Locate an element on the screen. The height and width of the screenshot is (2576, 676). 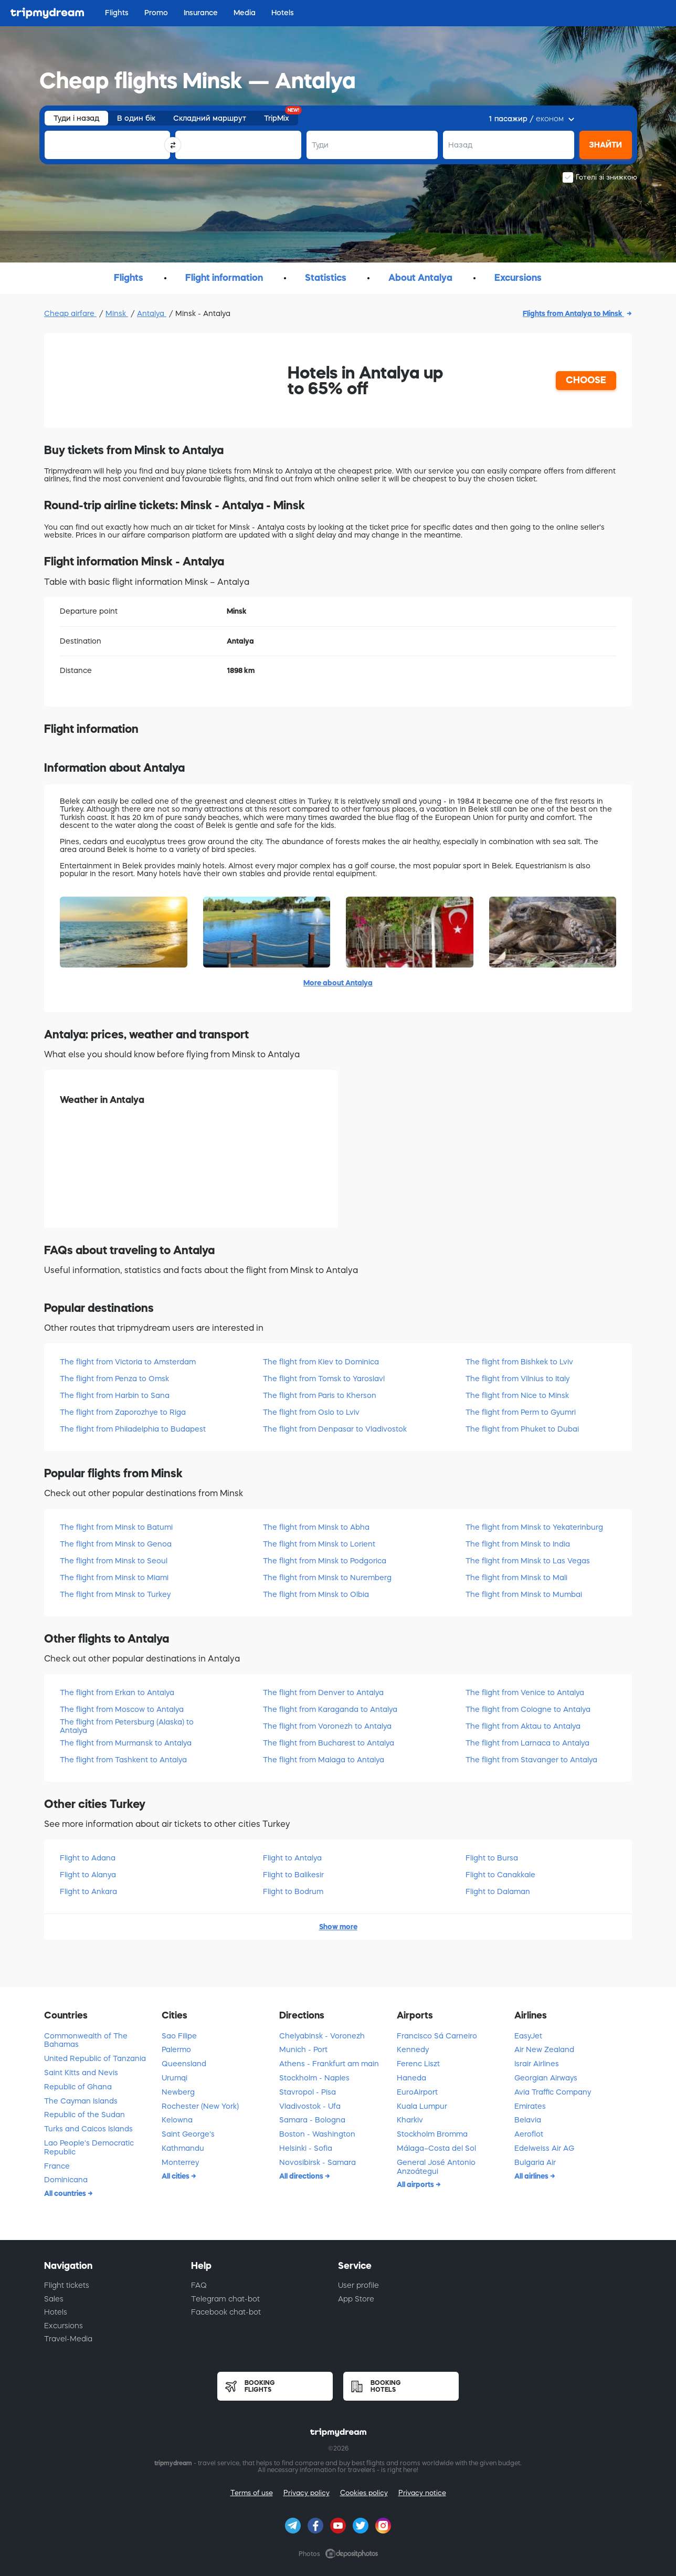
The flight from Harbin to Sana is located at coordinates (115, 1395).